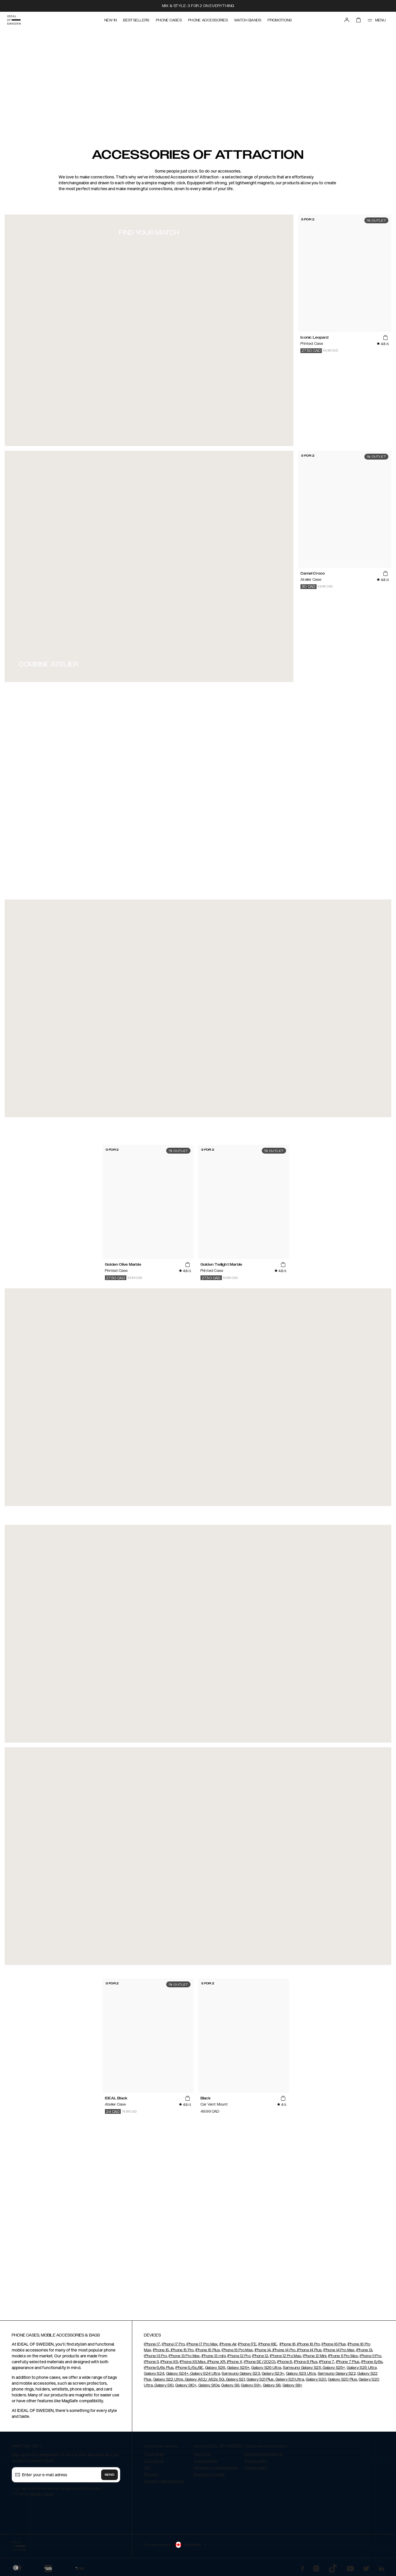  What do you see at coordinates (214, 2356) in the screenshot?
I see `iPhone 13 mini` at bounding box center [214, 2356].